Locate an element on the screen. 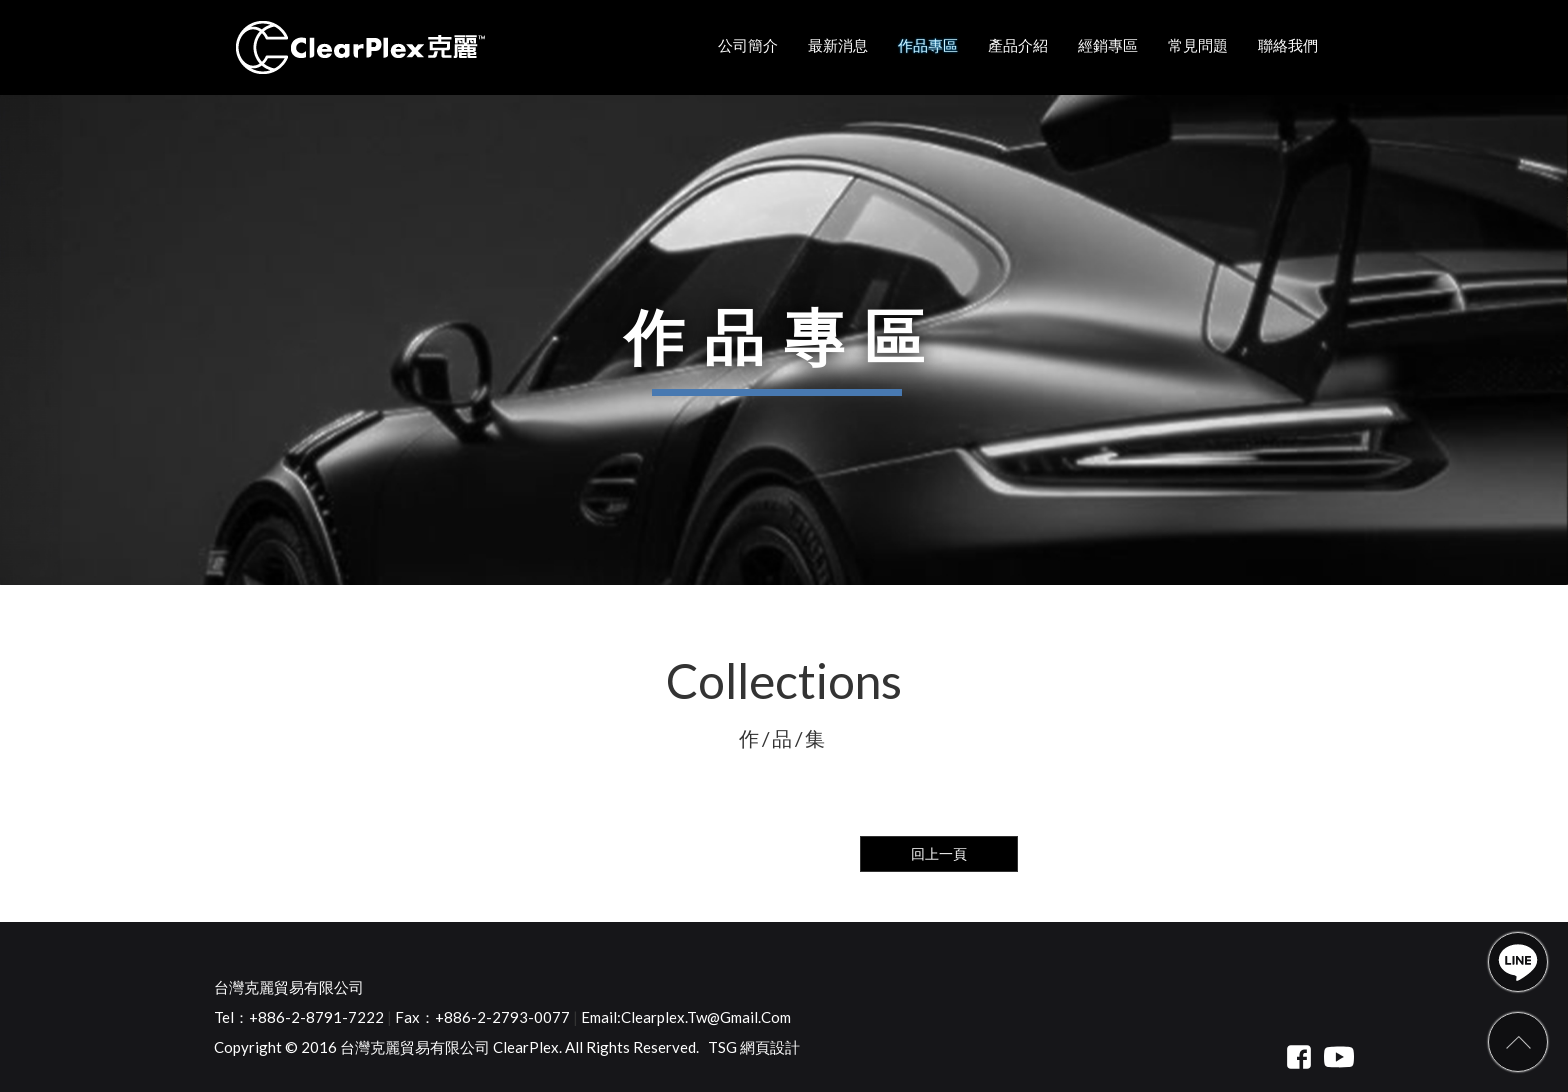  網頁設計 is located at coordinates (770, 1047).